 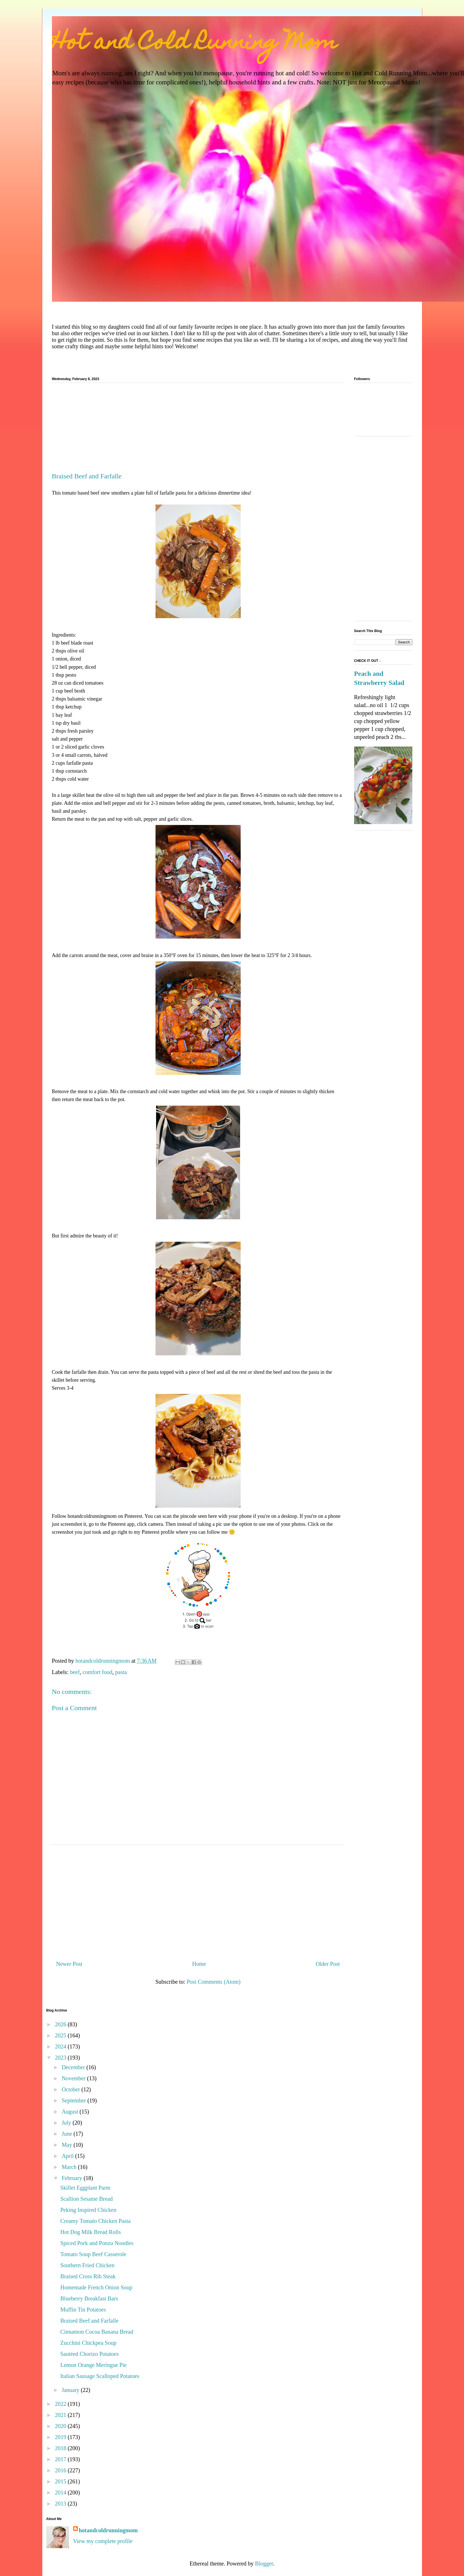 I want to click on April, so click(x=68, y=2156).